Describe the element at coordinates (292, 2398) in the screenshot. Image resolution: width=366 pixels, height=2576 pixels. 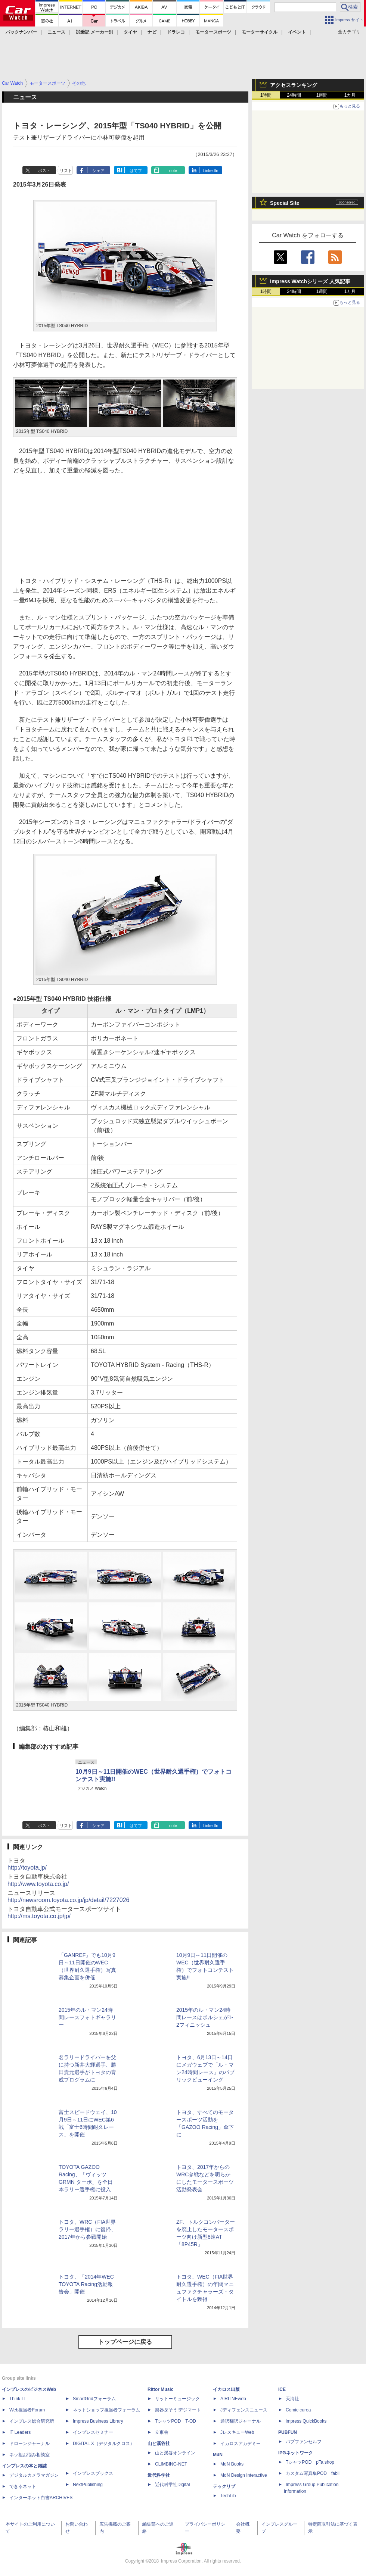
I see `天海社` at that location.